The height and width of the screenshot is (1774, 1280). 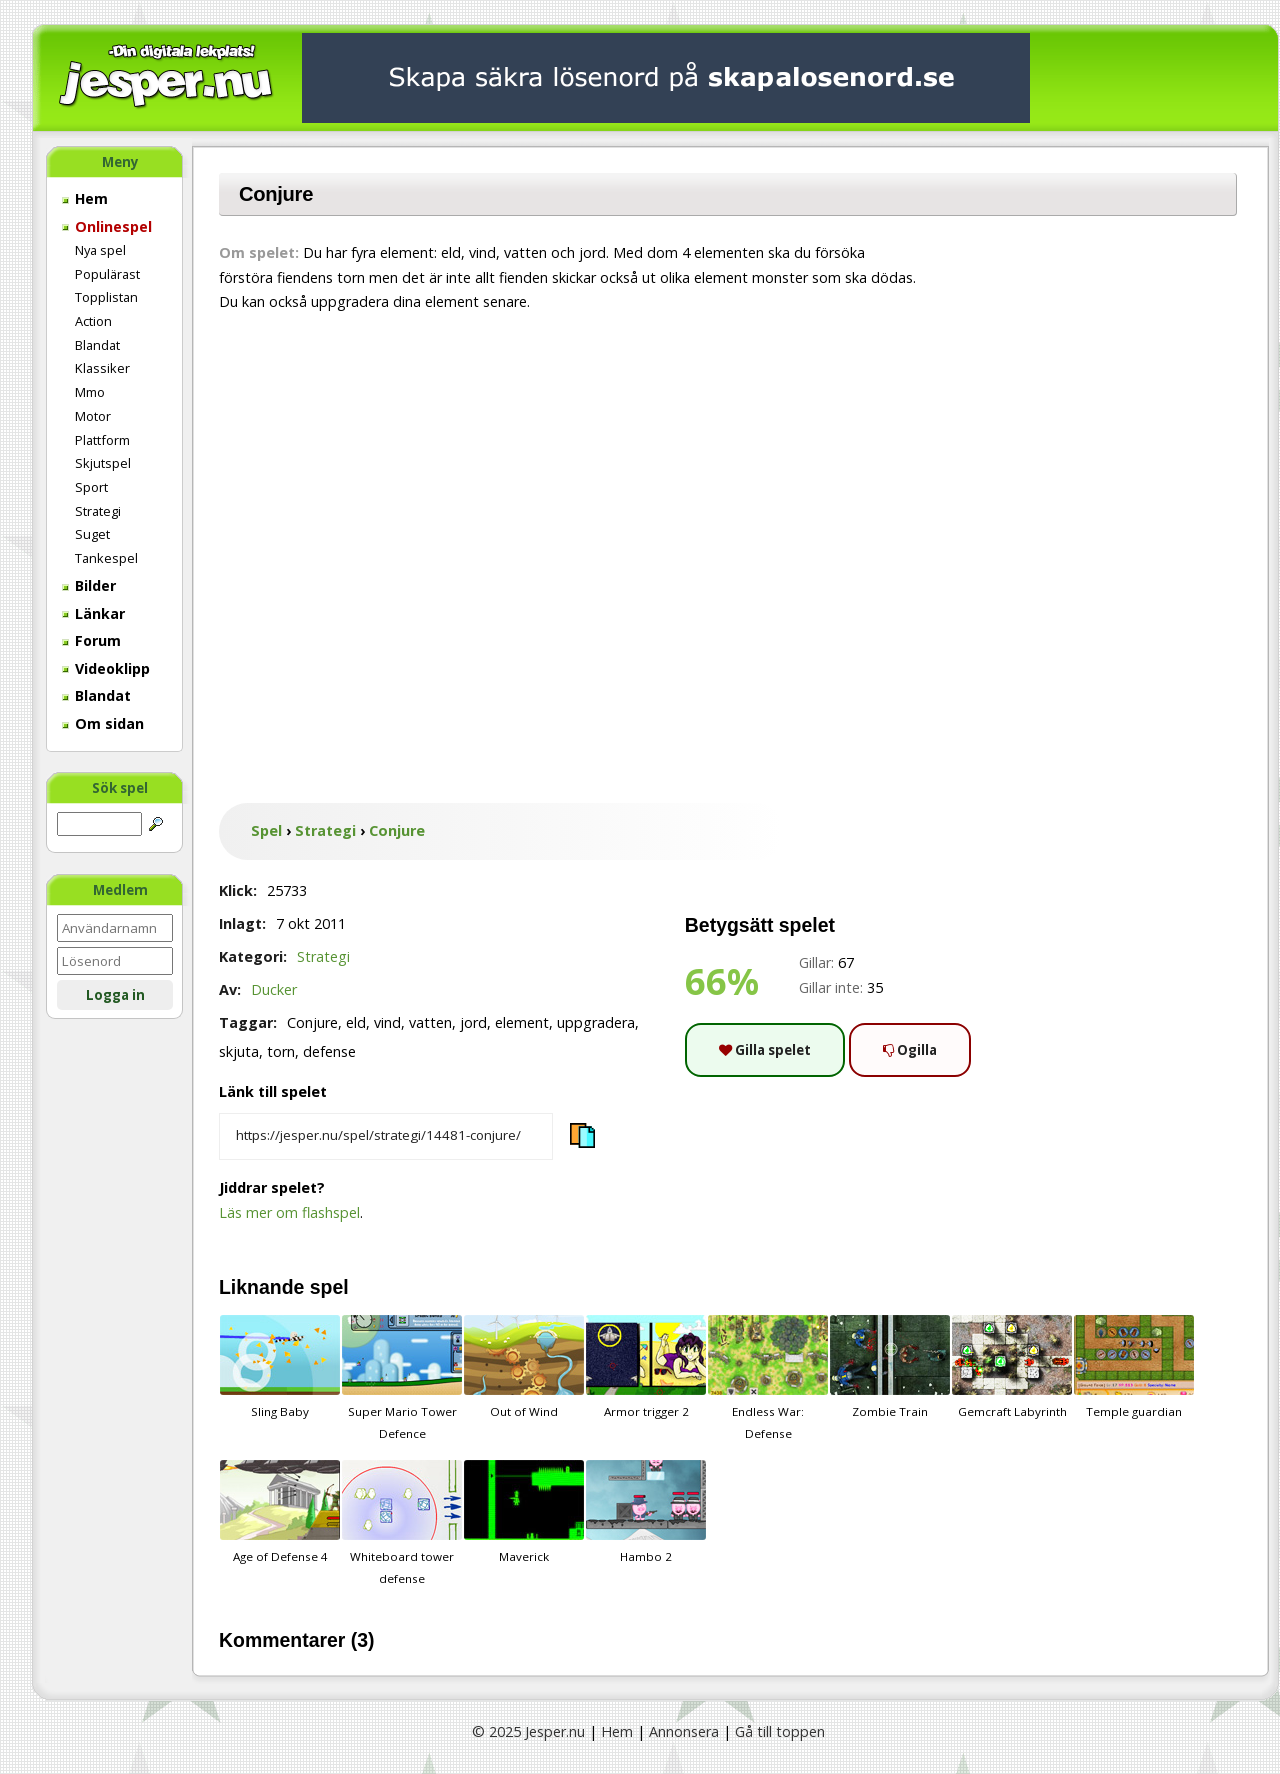 I want to click on Mmo, so click(x=90, y=392).